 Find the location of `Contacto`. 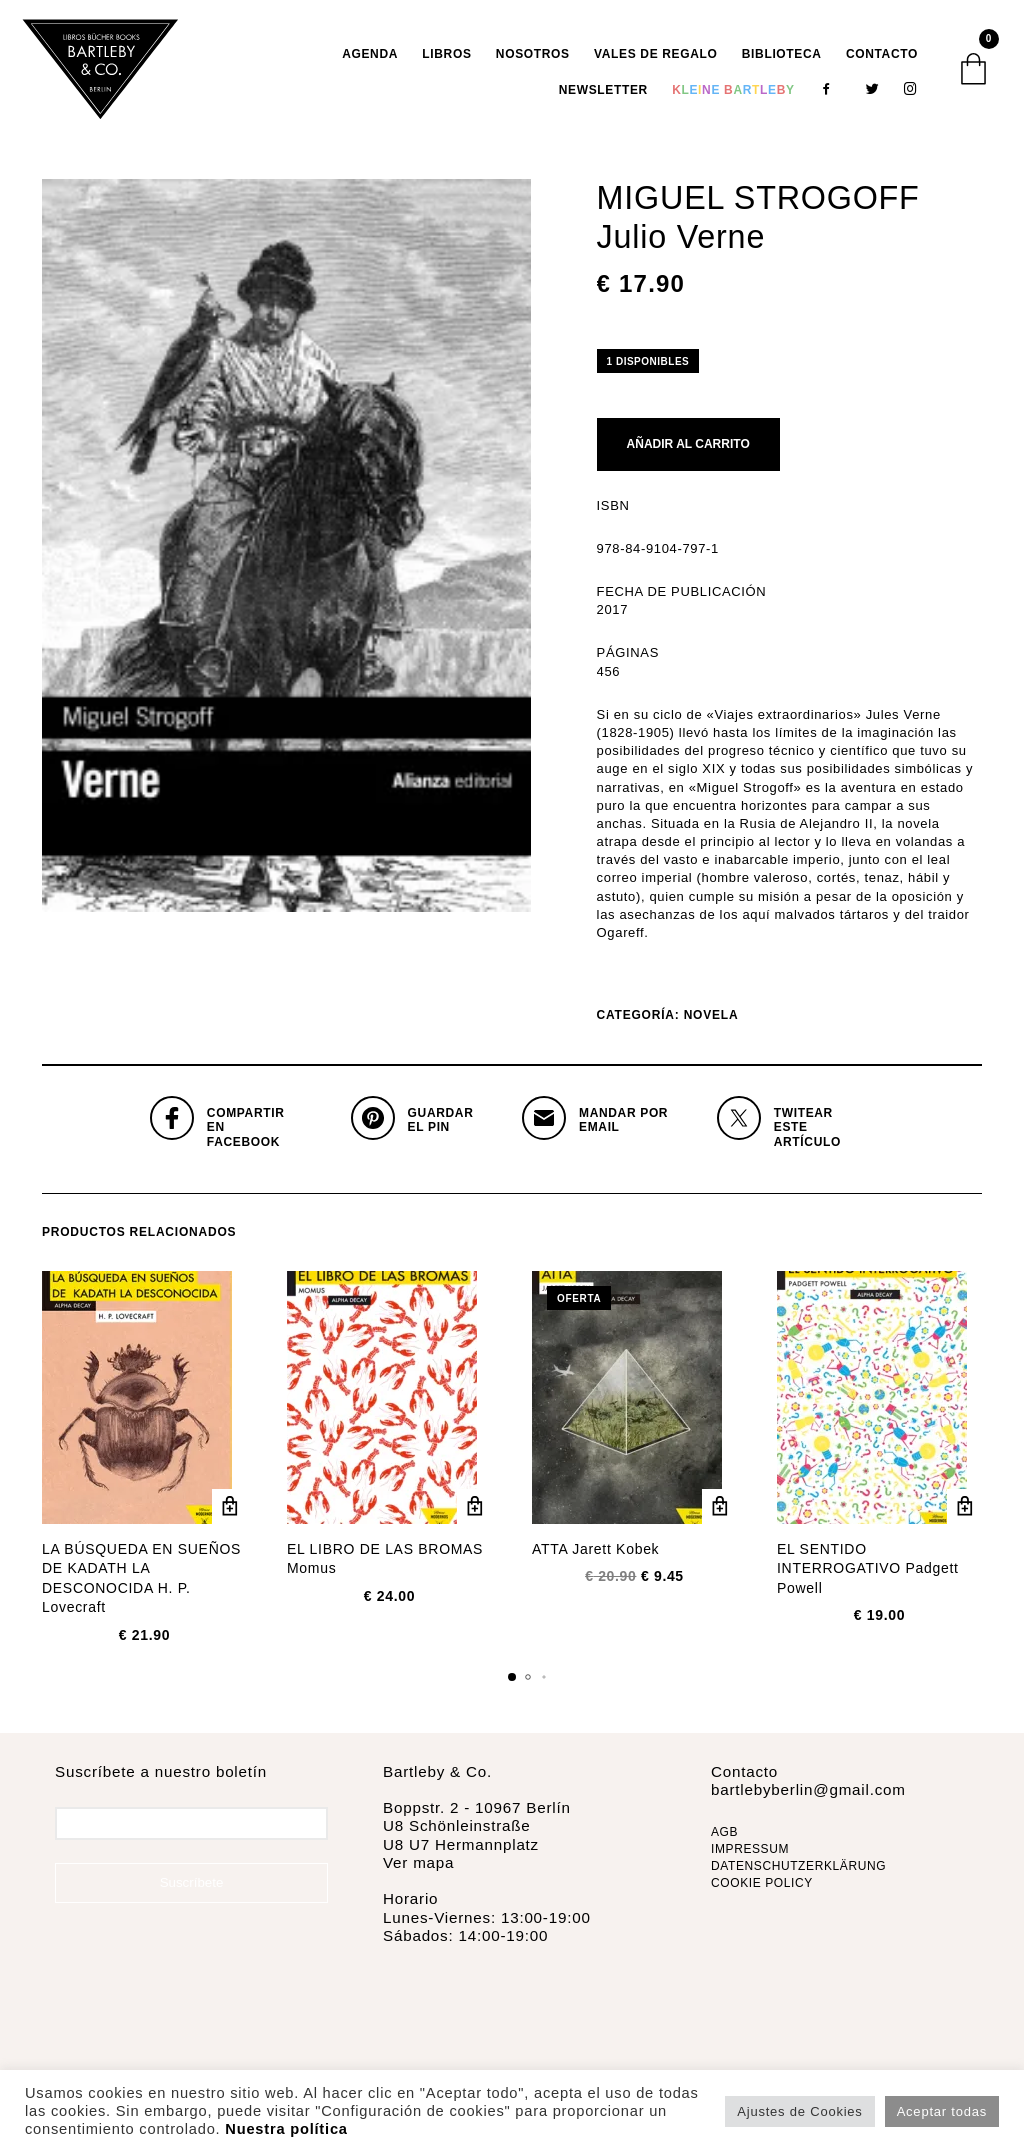

Contacto is located at coordinates (882, 56).